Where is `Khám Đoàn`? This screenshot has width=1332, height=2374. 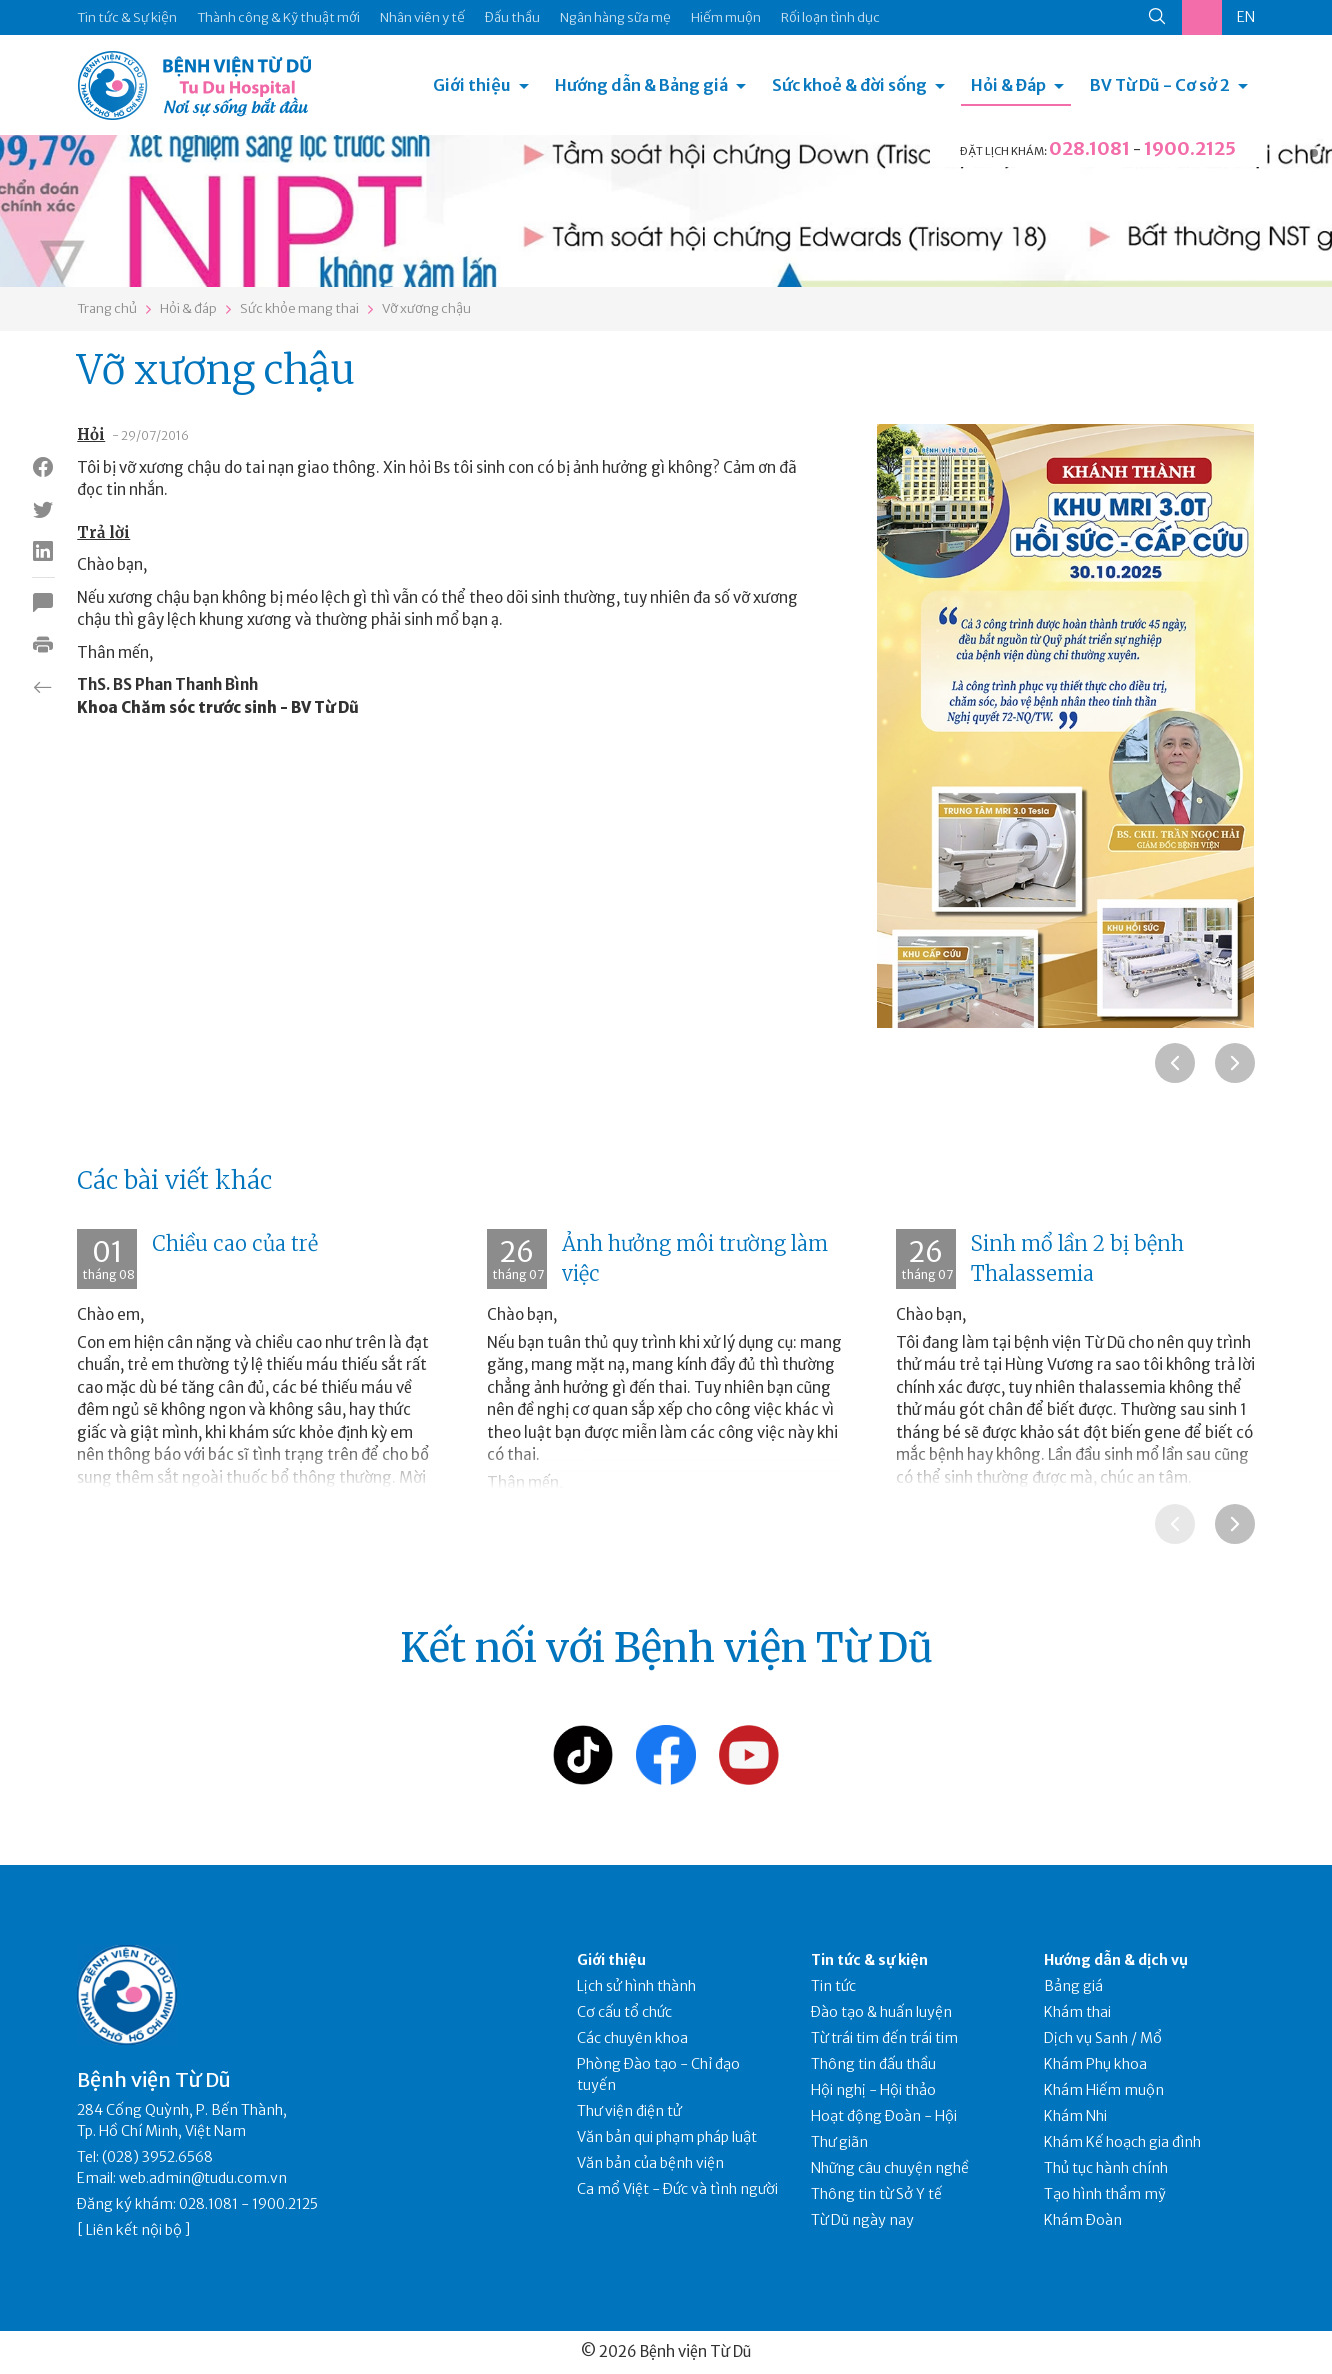 Khám Đoàn is located at coordinates (1083, 2220).